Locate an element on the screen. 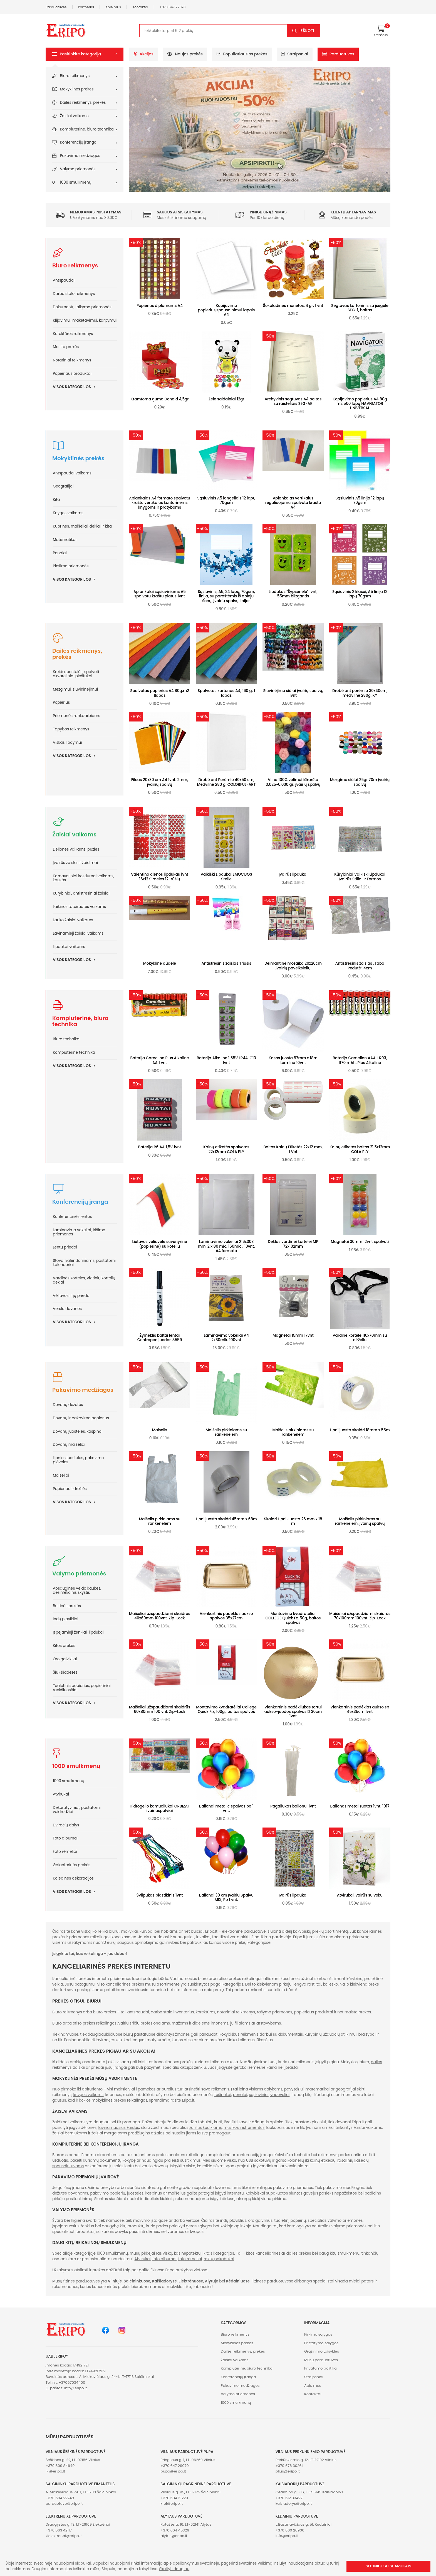  Kompiuterinė, biuro technika is located at coordinates (87, 129).